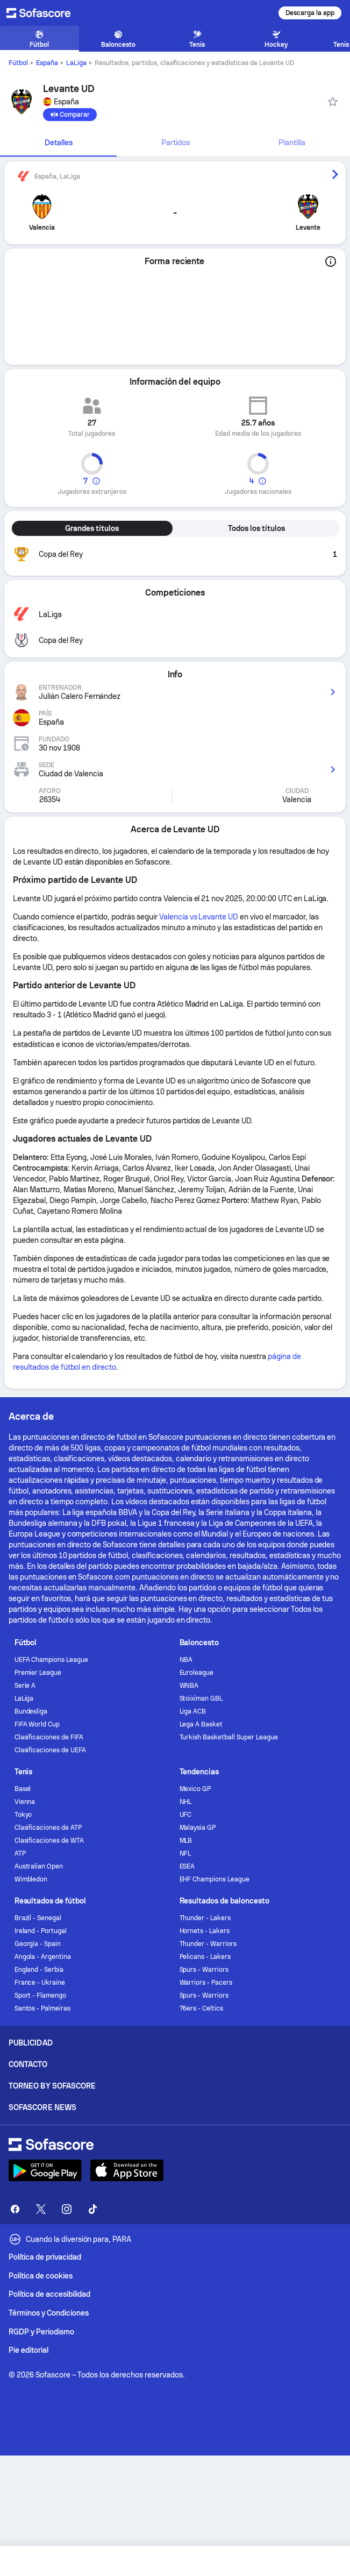 The image size is (350, 2576). I want to click on NBA, so click(186, 1660).